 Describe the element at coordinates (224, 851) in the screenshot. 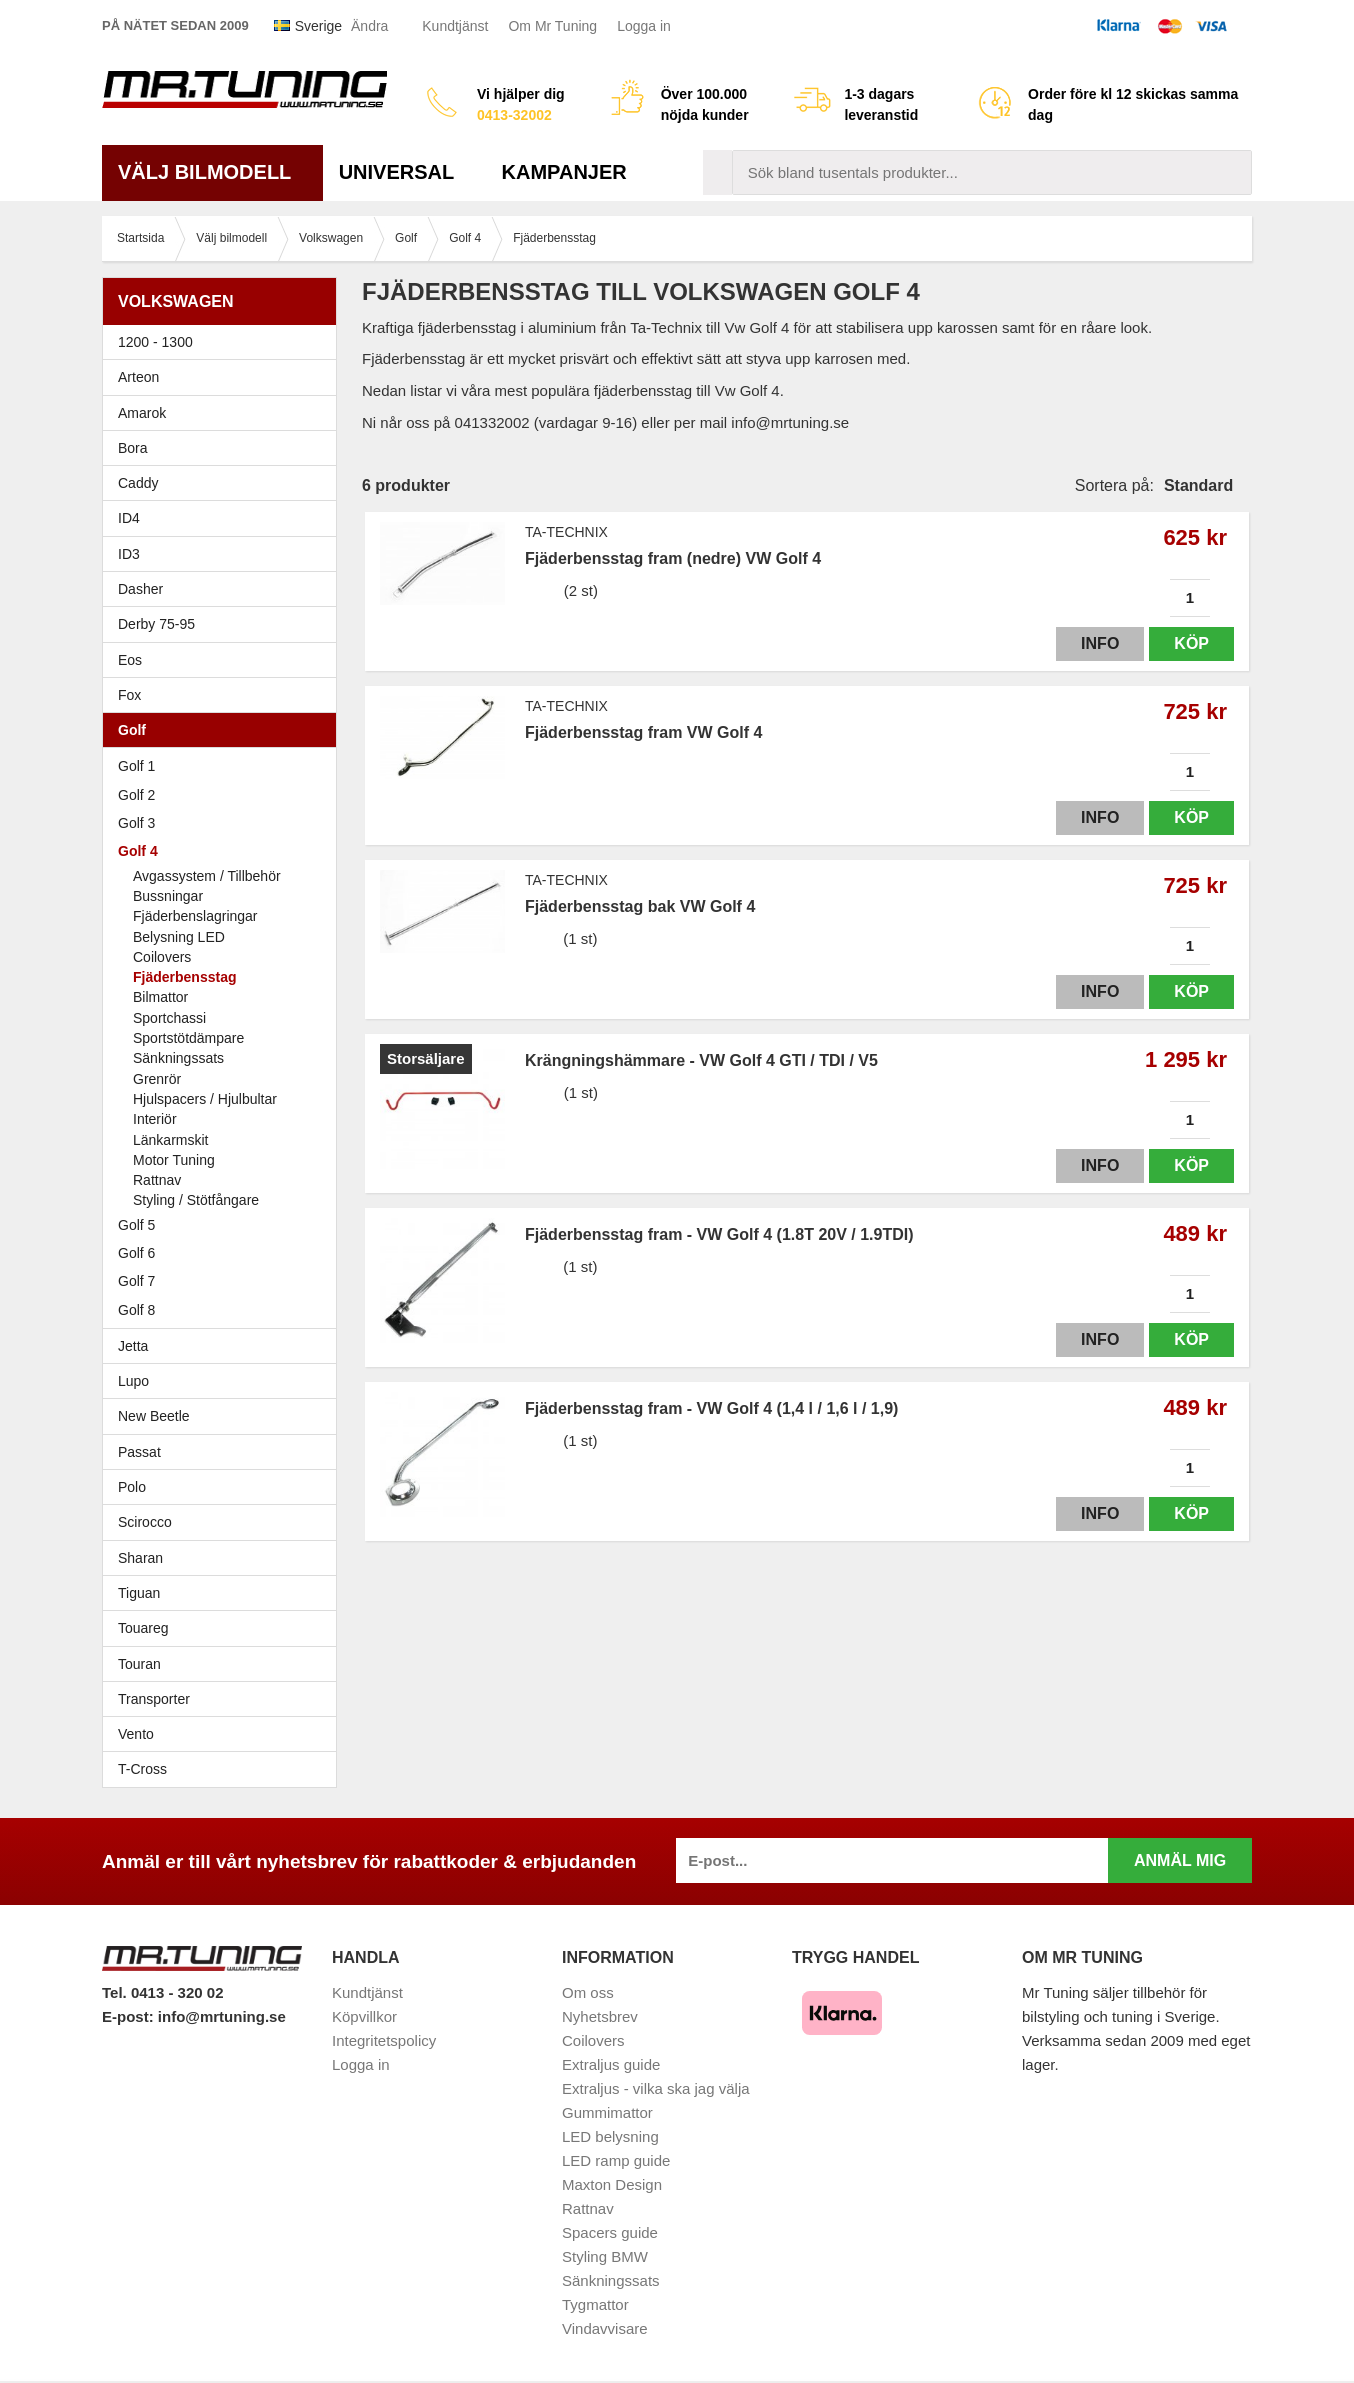

I see `Golf 4` at that location.